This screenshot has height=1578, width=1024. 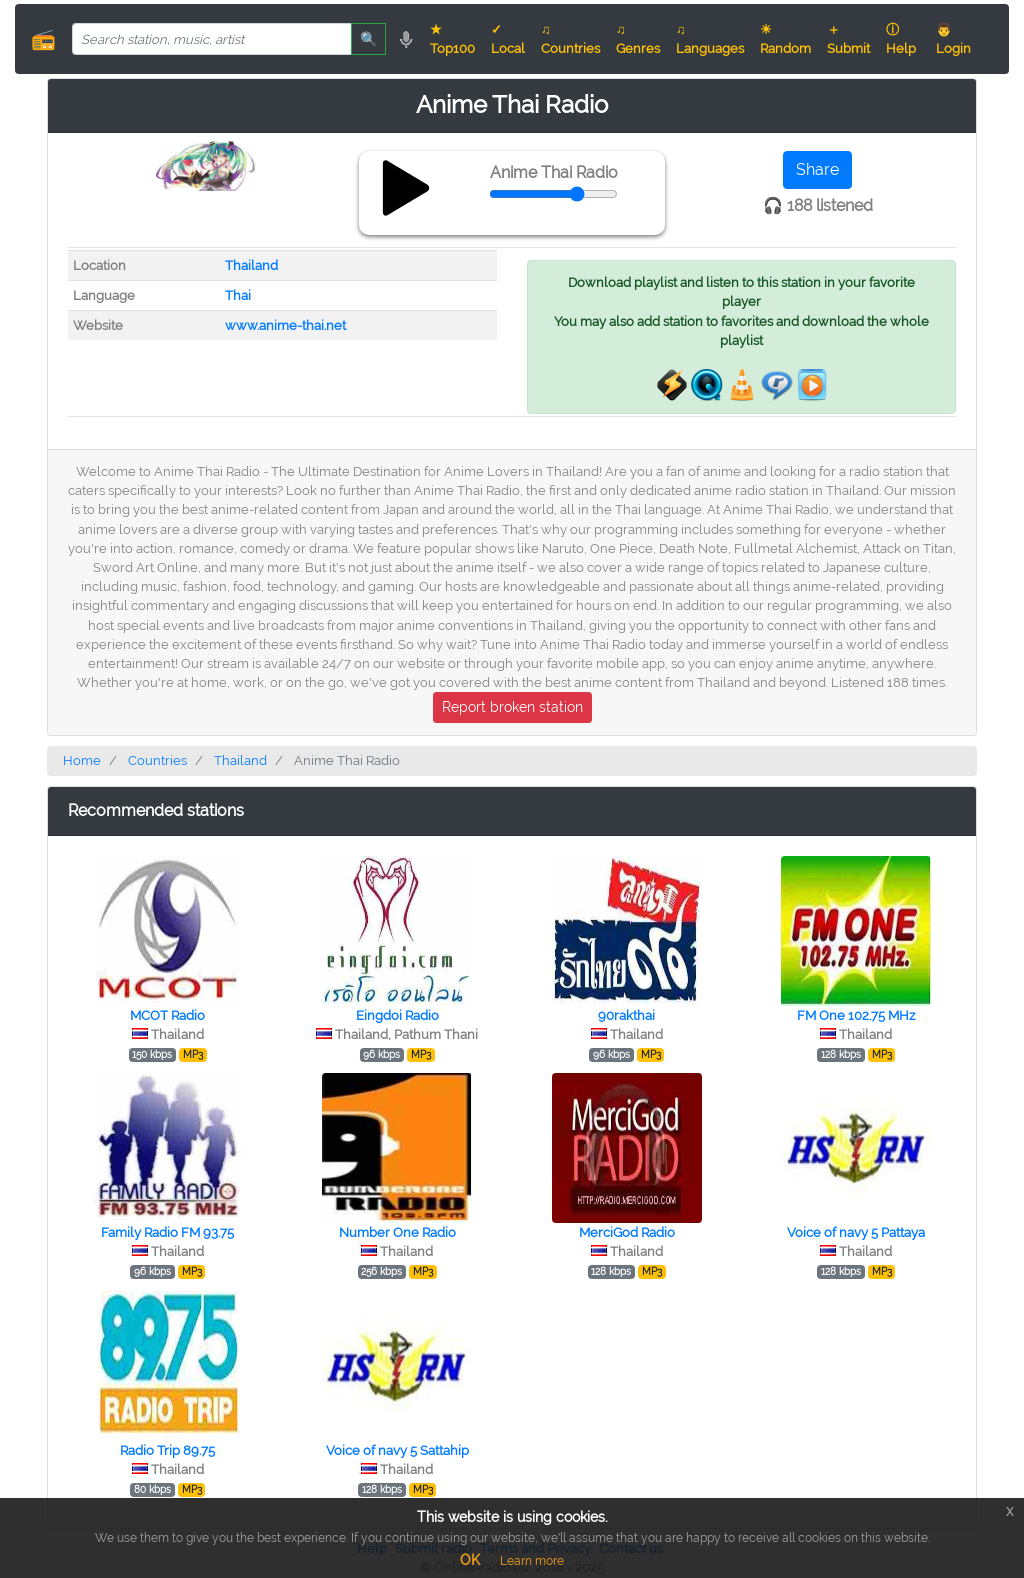 What do you see at coordinates (397, 1450) in the screenshot?
I see `Voice of navy 5 Sattahip` at bounding box center [397, 1450].